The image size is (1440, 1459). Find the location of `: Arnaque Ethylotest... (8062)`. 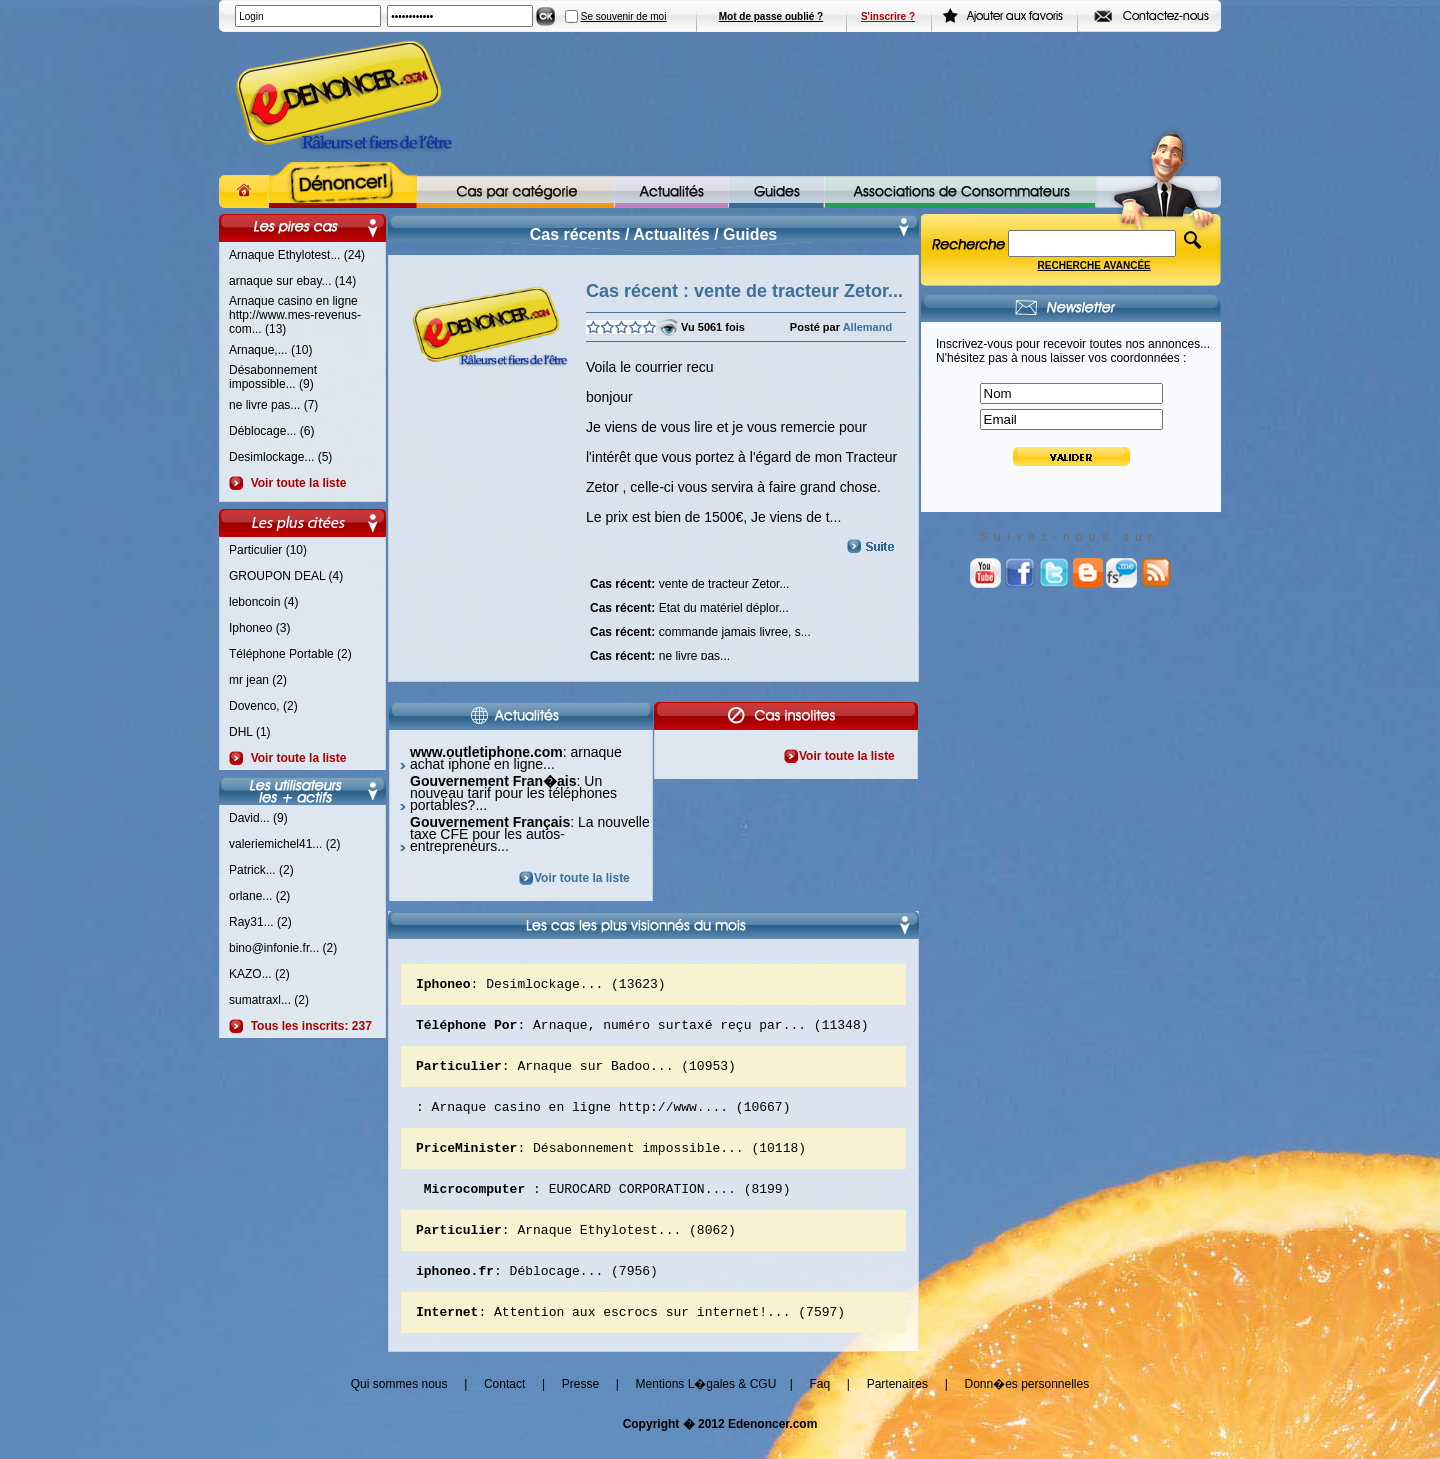

: Arnaque Ethylotest... (8062) is located at coordinates (576, 1250).